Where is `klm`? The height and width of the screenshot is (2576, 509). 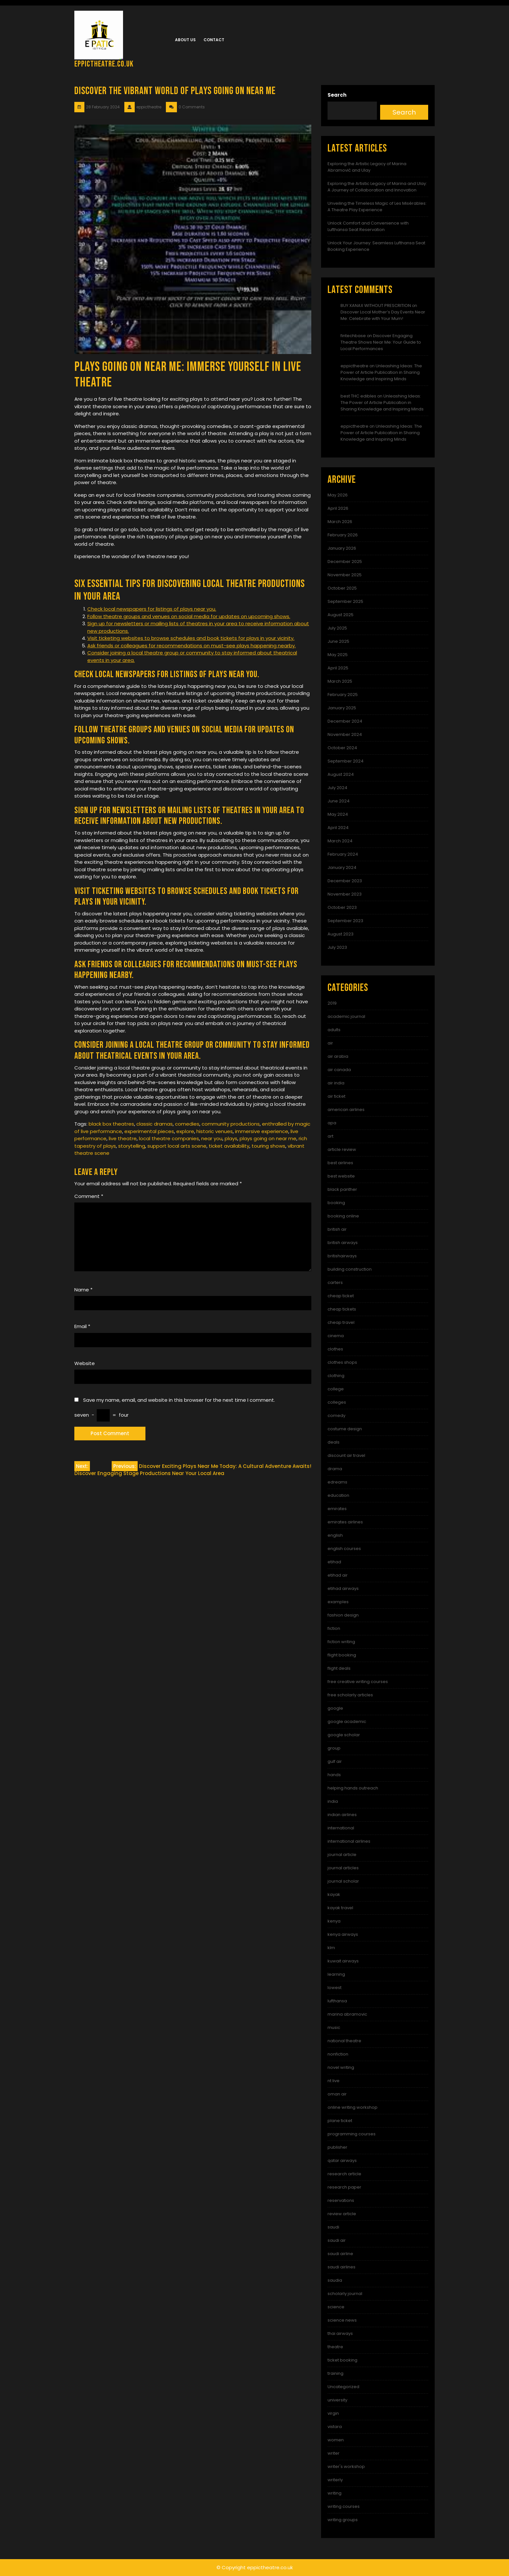 klm is located at coordinates (331, 1948).